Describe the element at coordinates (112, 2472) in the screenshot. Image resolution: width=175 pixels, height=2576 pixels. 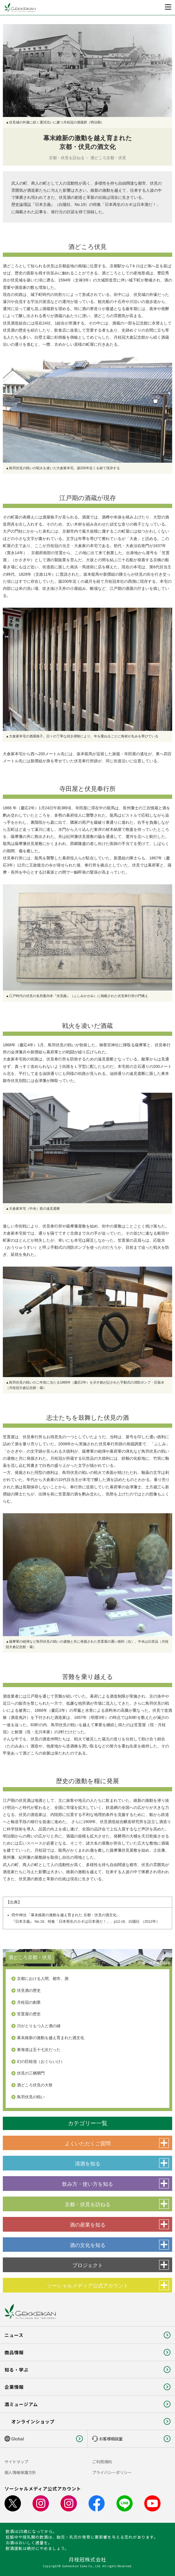
I see `プライバシーポリシー` at that location.